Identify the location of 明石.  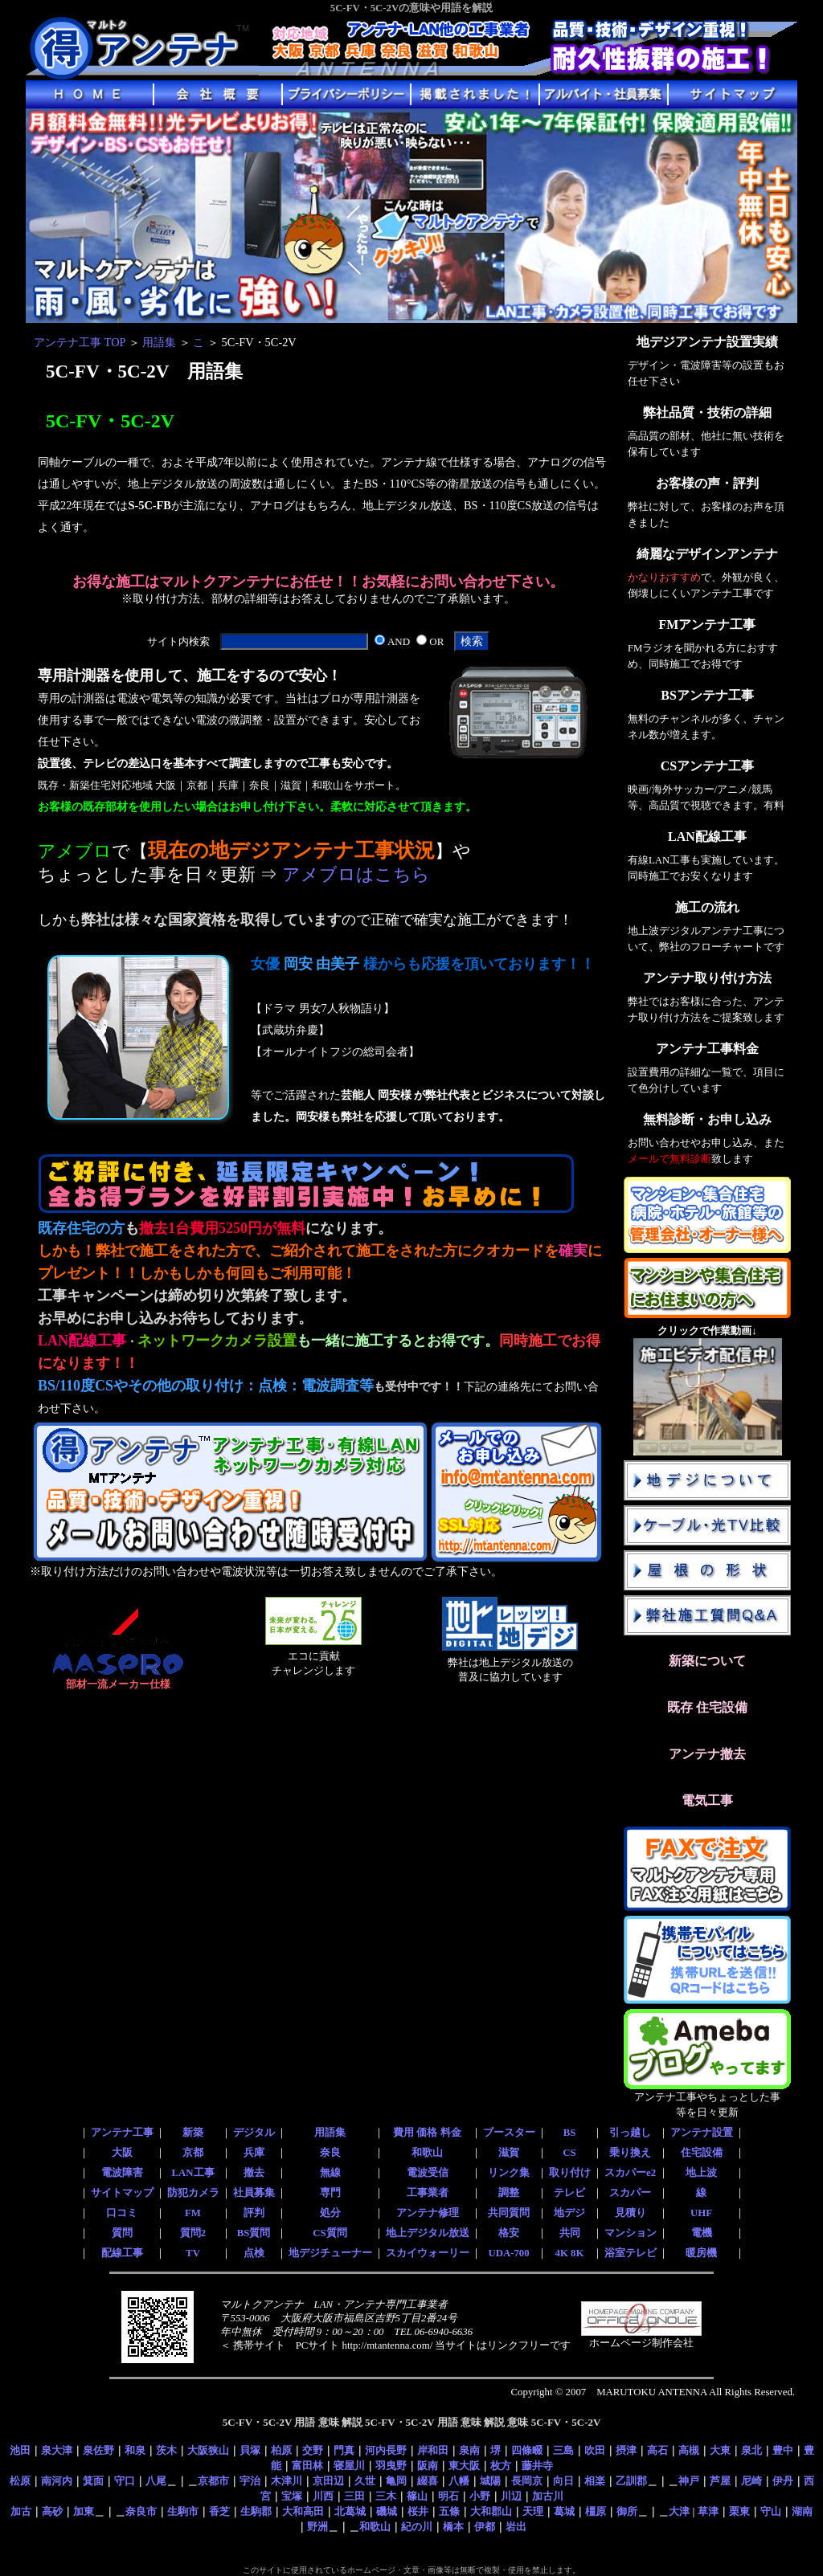
(448, 2496).